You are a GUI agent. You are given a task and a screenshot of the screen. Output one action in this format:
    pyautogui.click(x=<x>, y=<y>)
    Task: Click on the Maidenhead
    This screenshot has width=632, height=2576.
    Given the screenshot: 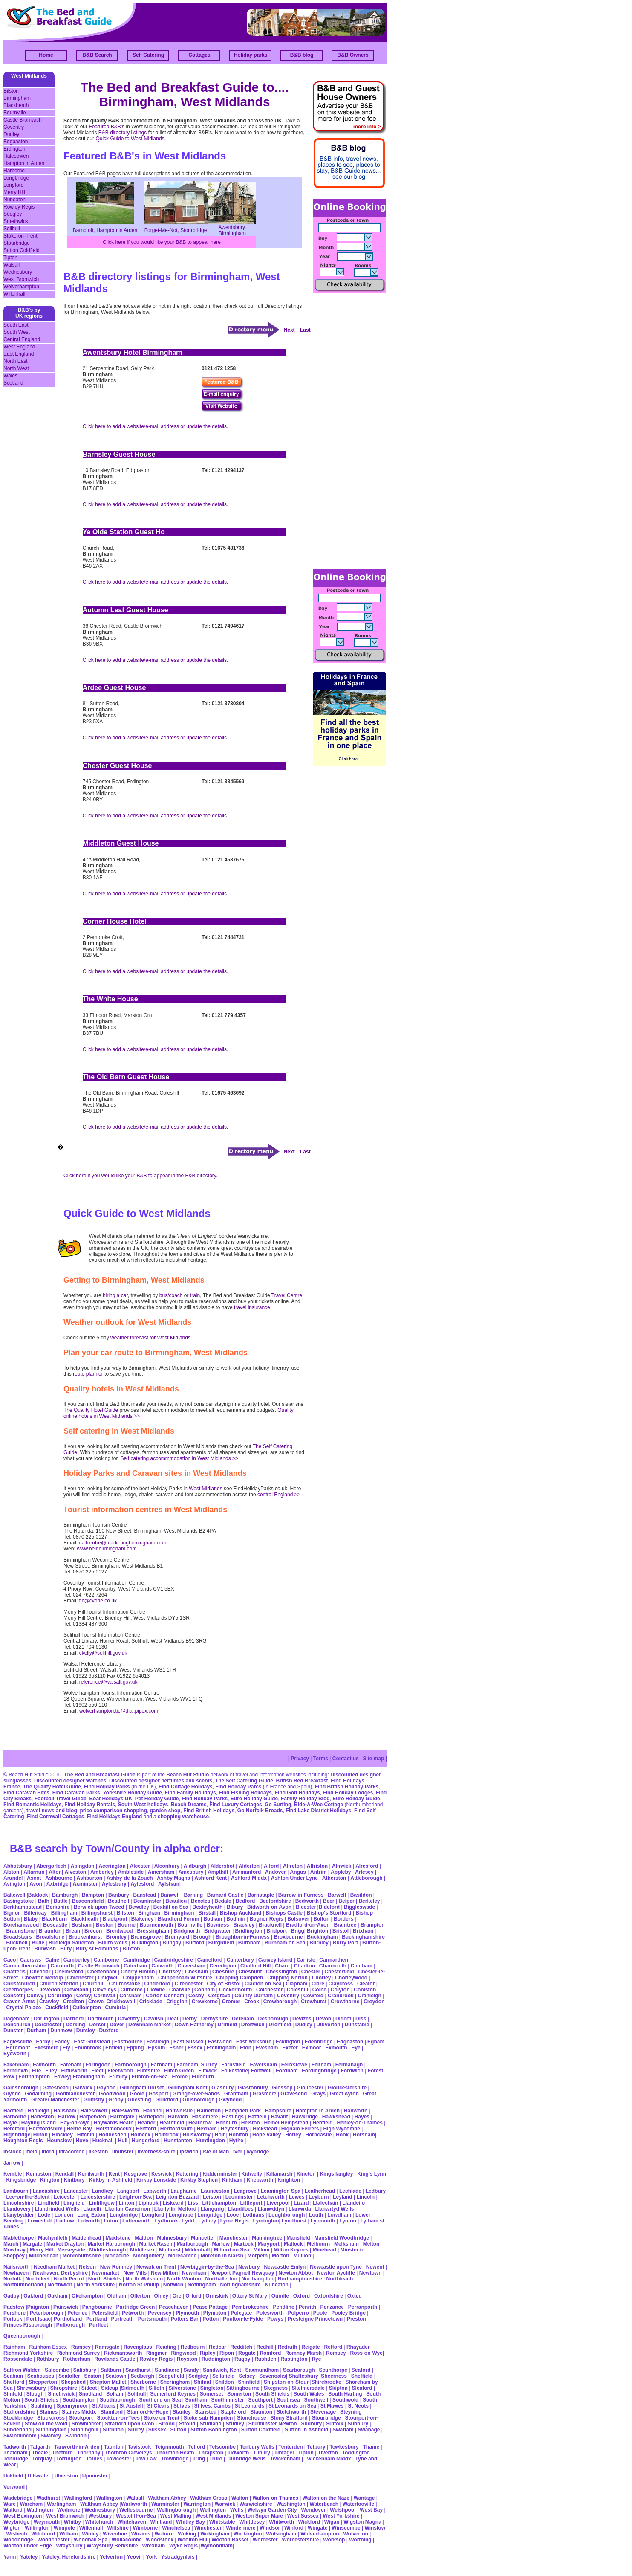 What is the action you would take?
    pyautogui.click(x=86, y=2238)
    